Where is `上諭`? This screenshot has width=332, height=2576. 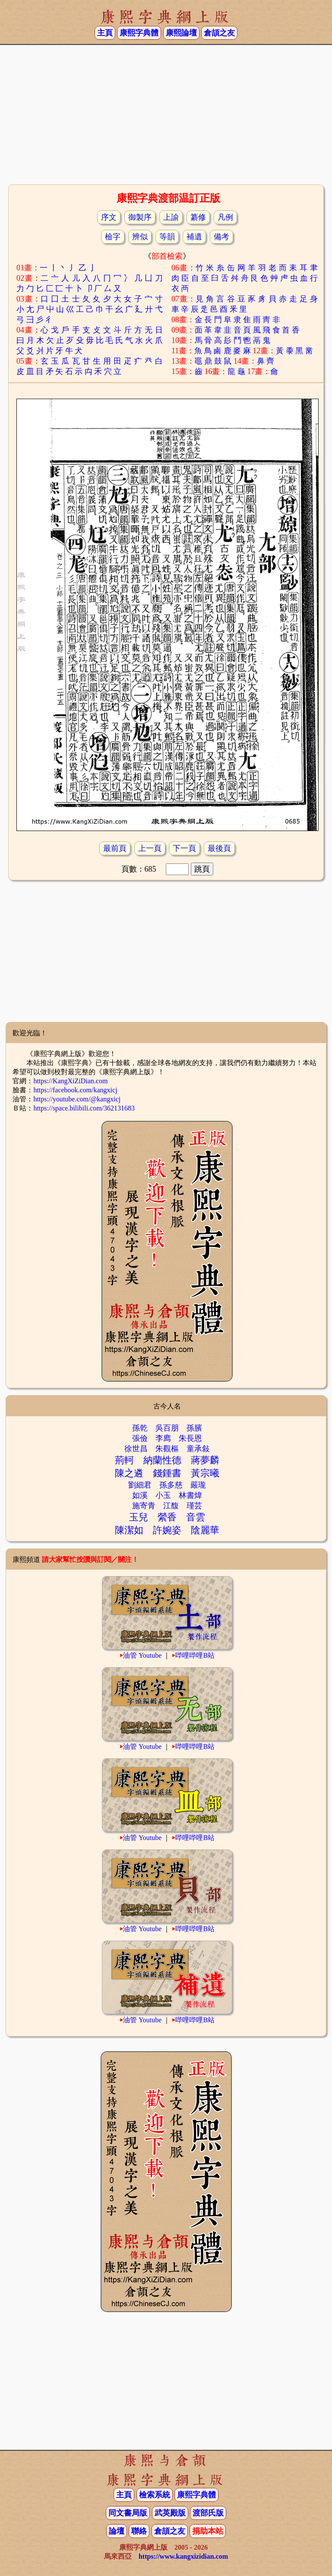
上諭 is located at coordinates (171, 217).